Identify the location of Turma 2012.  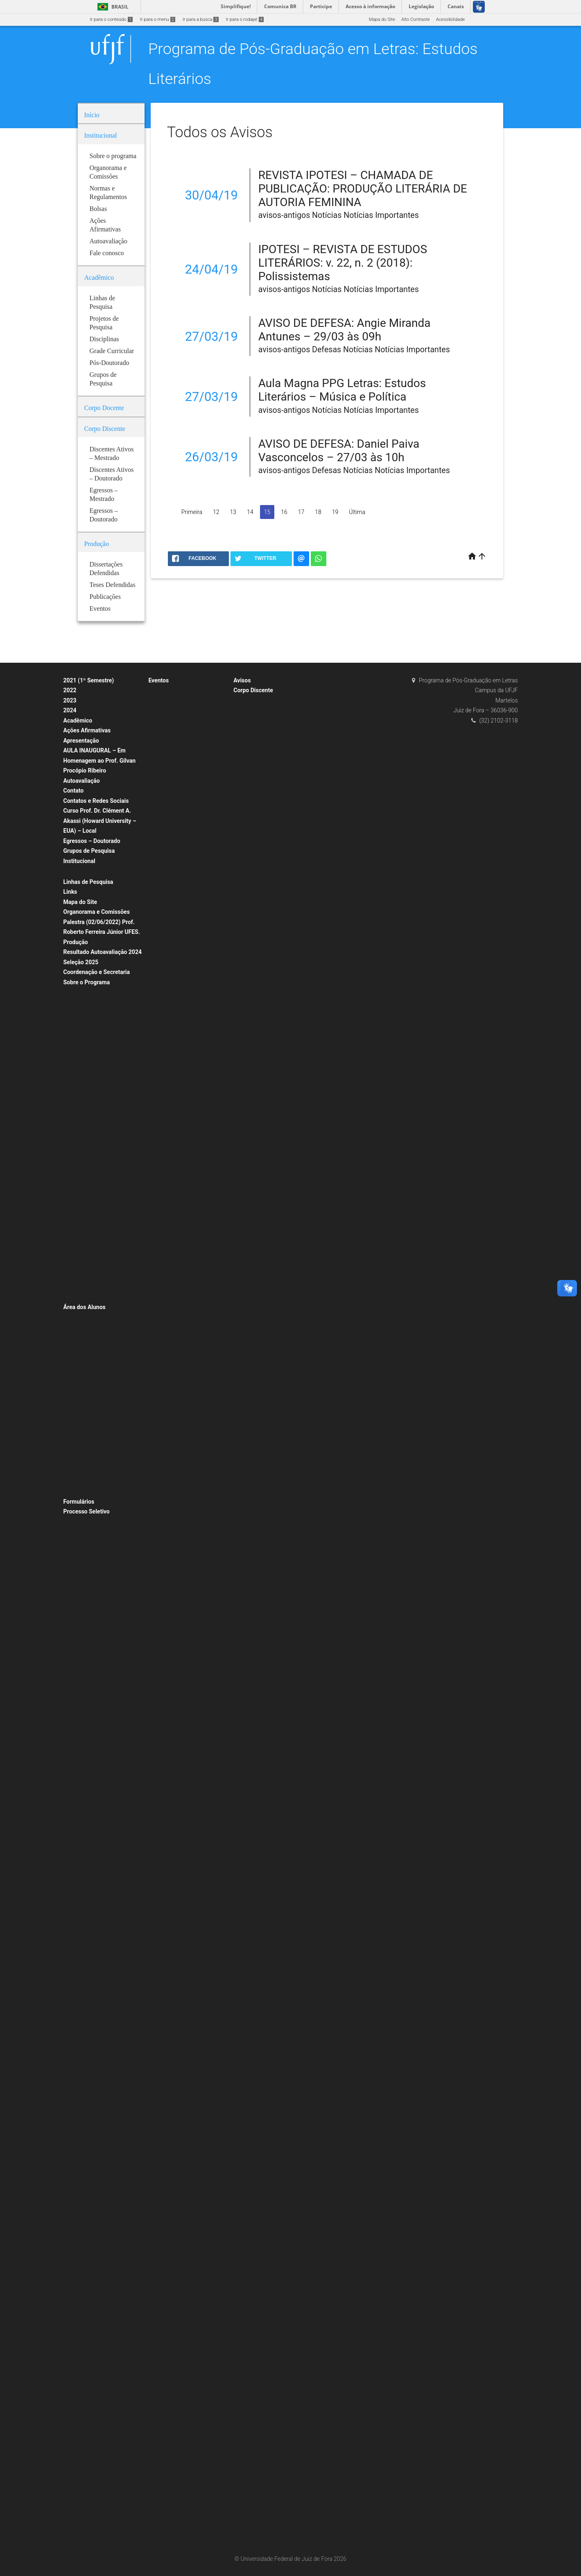
(249, 798).